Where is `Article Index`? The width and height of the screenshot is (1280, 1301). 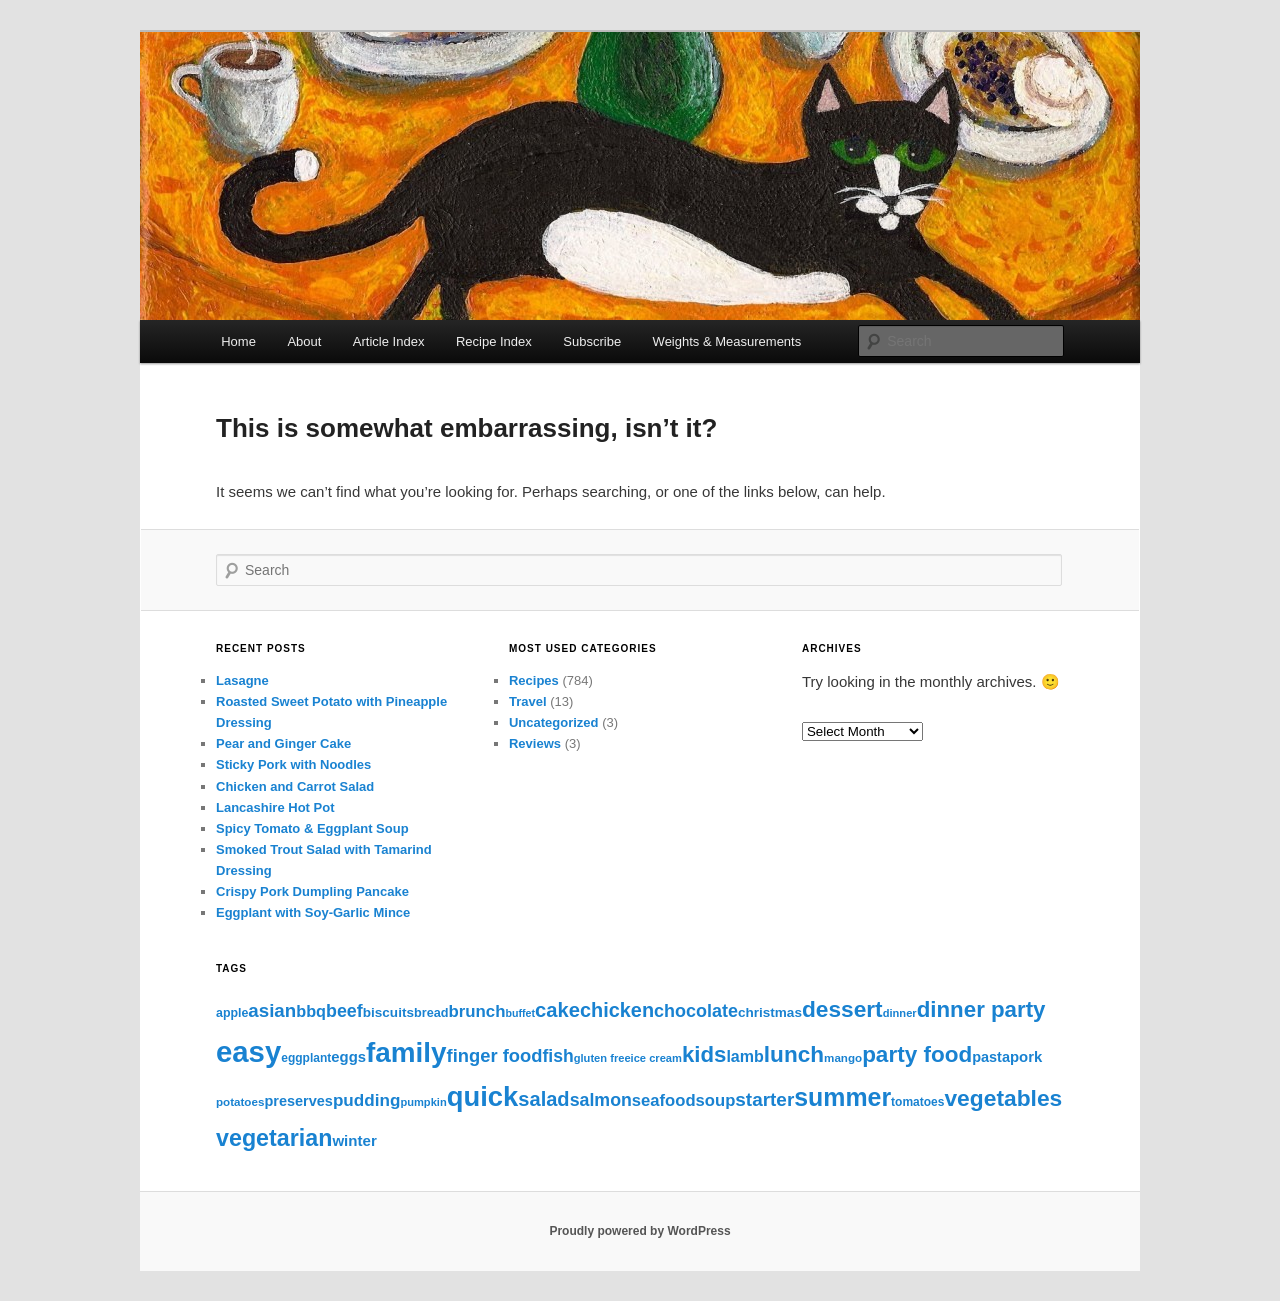
Article Index is located at coordinates (389, 341).